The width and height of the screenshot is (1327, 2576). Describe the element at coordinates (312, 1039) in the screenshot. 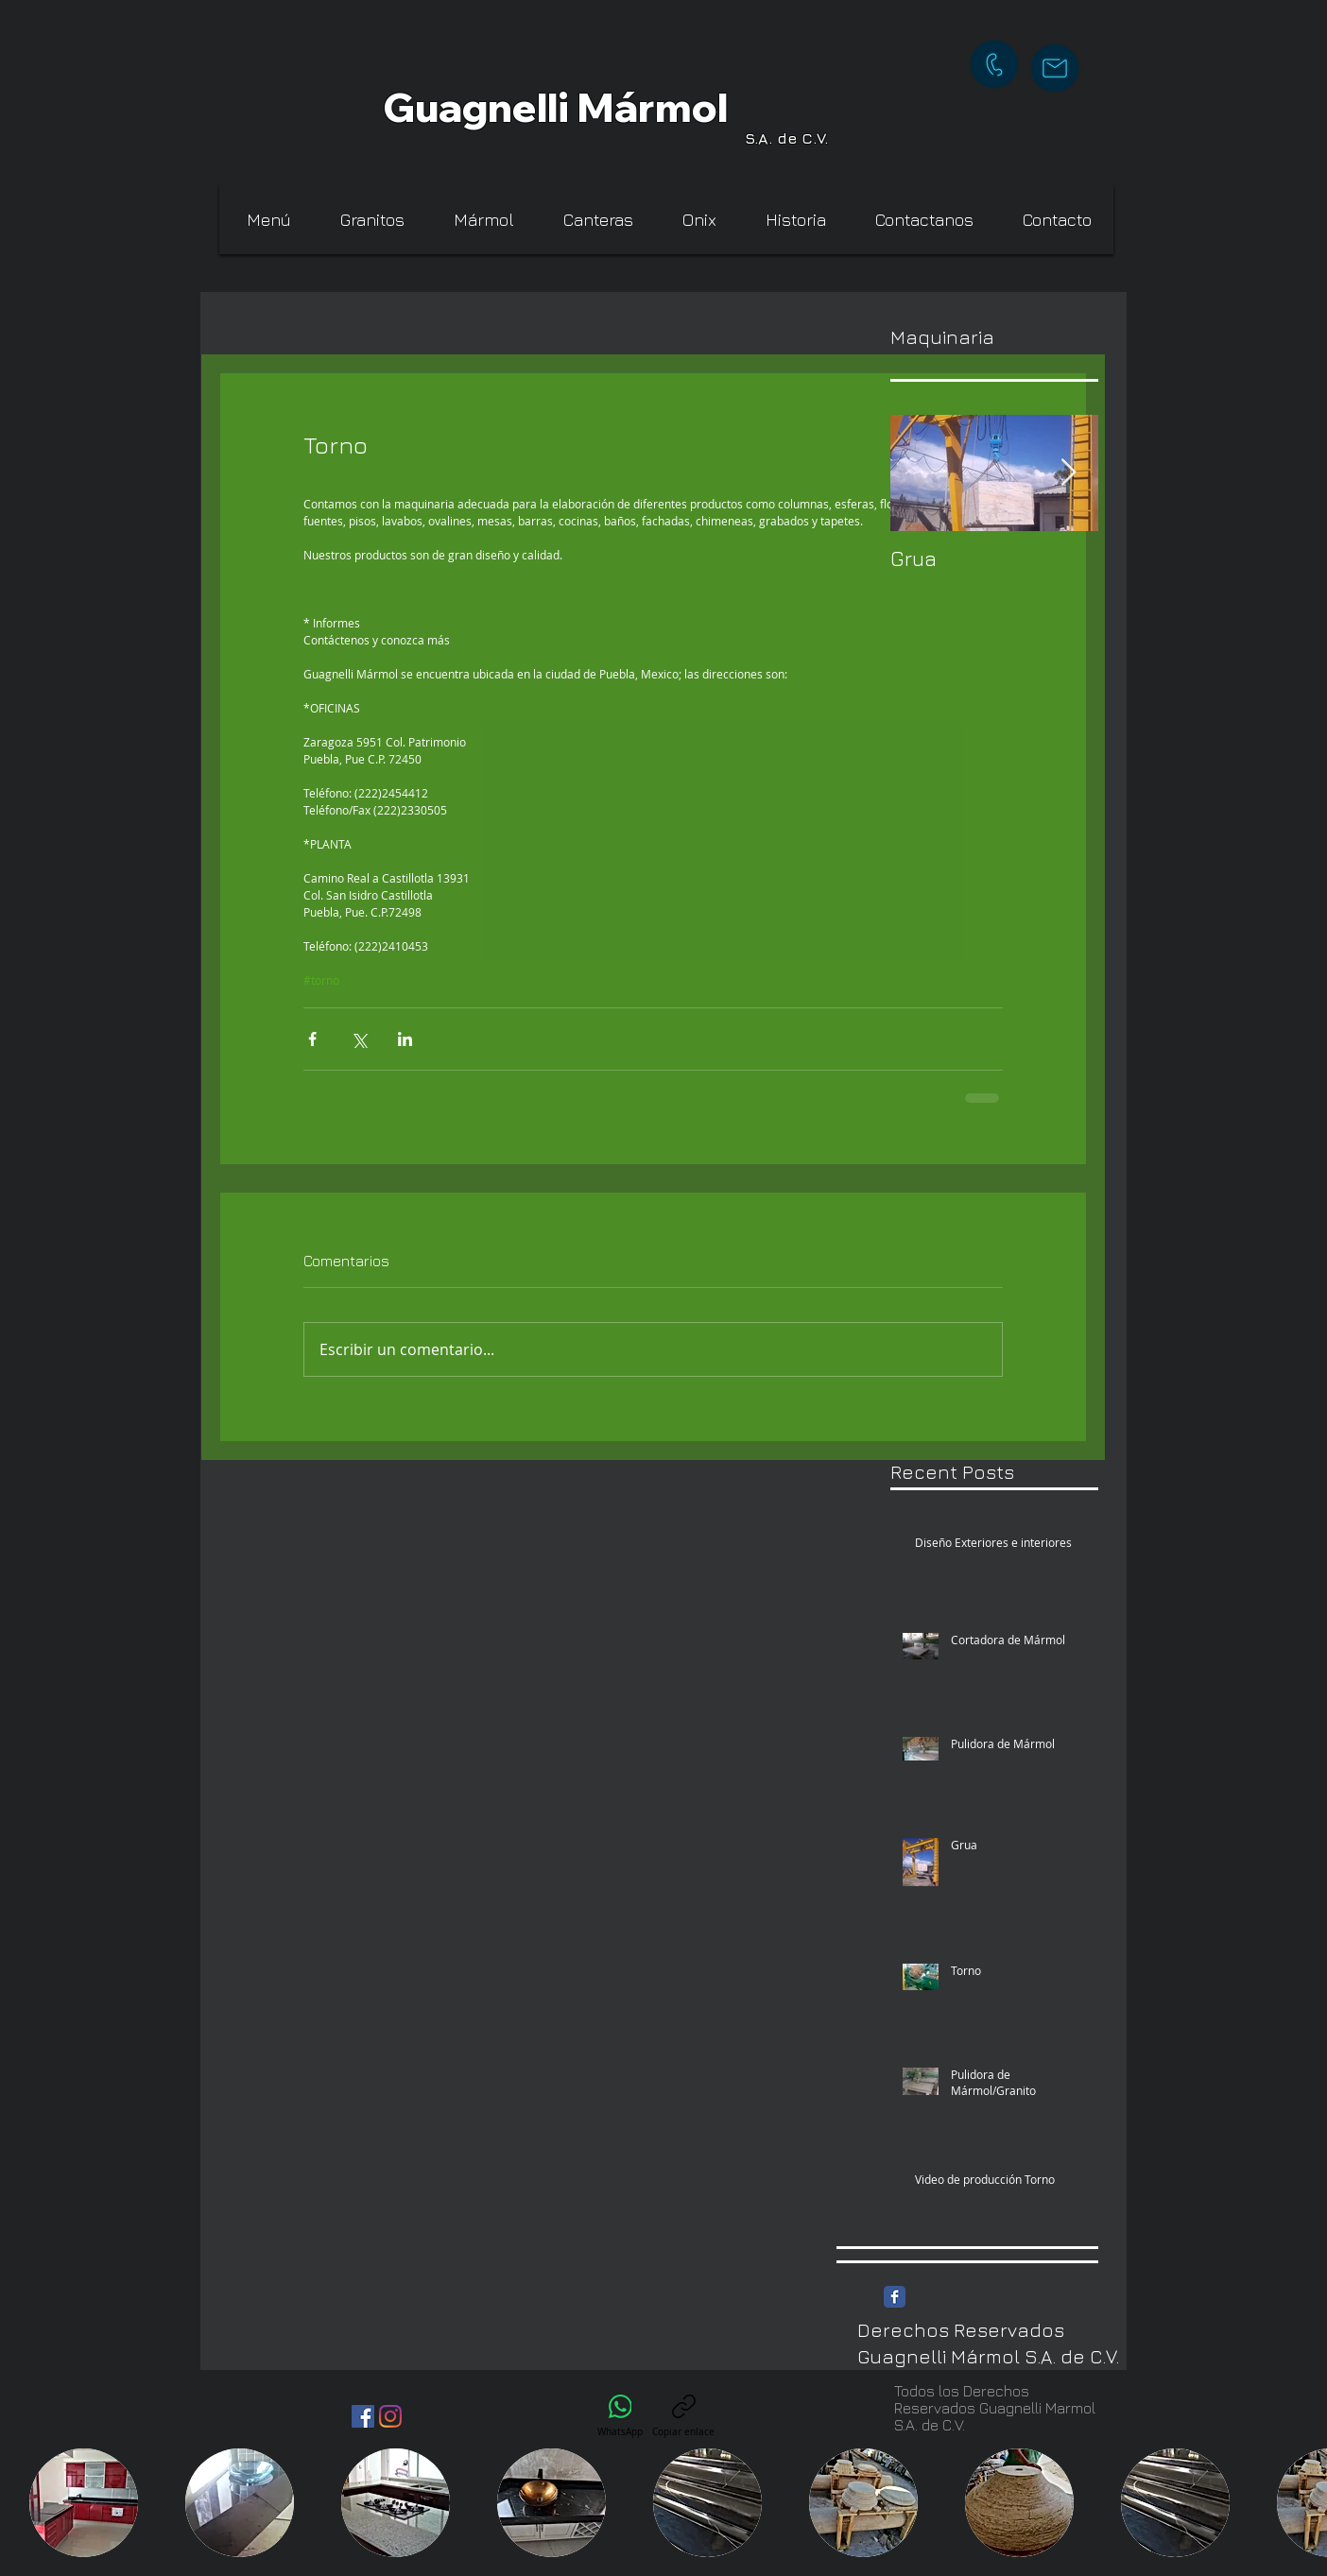

I see `[Compartir a través de Facebook]` at that location.